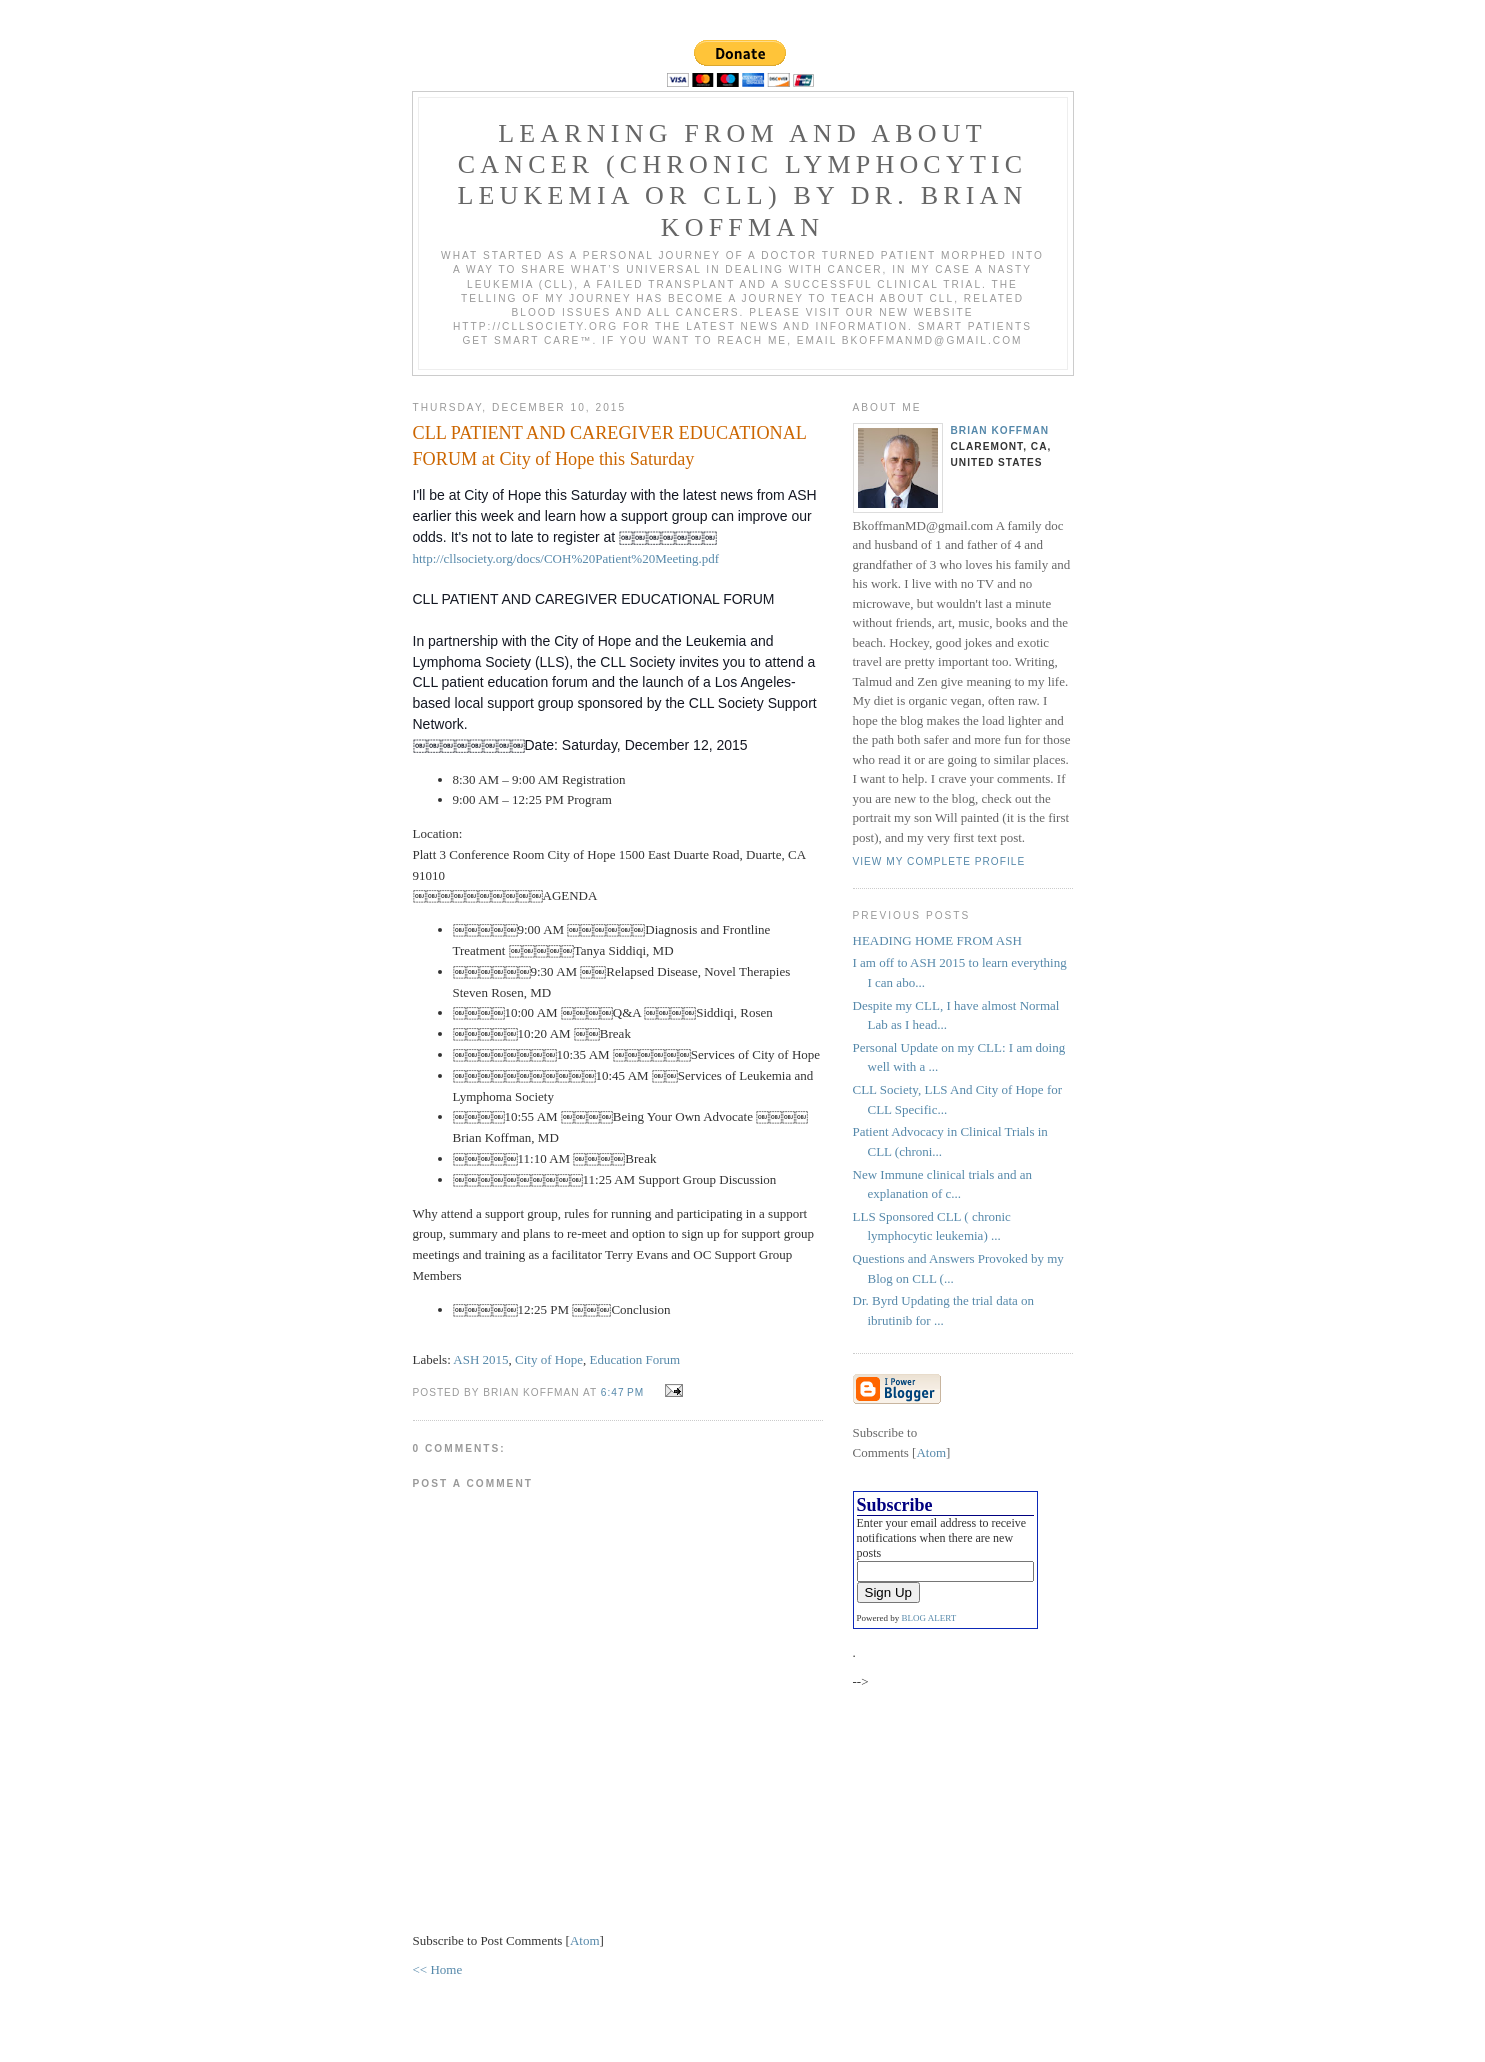 The image size is (1485, 2062). Describe the element at coordinates (929, 1618) in the screenshot. I see `BLOG ALERT` at that location.